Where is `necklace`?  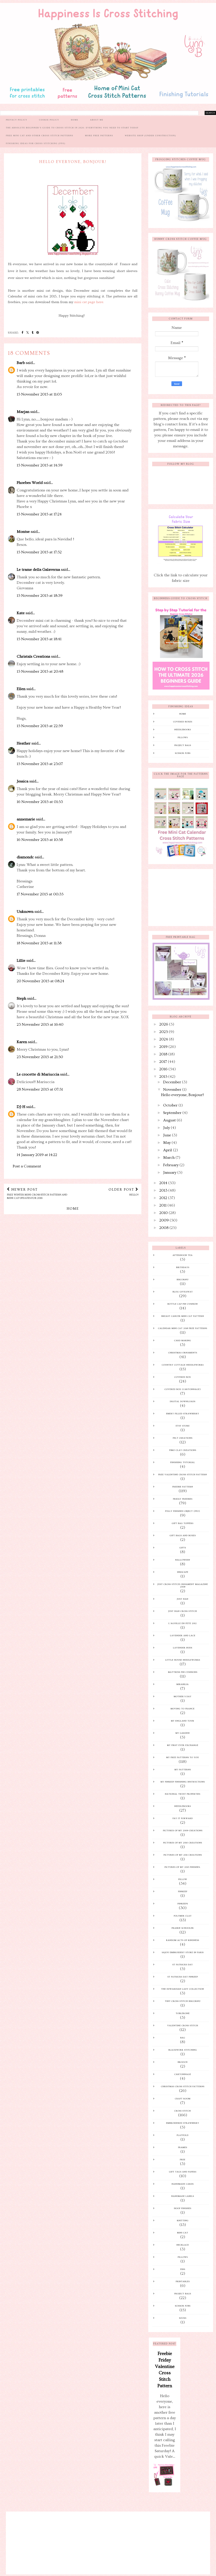 necklace is located at coordinates (183, 2245).